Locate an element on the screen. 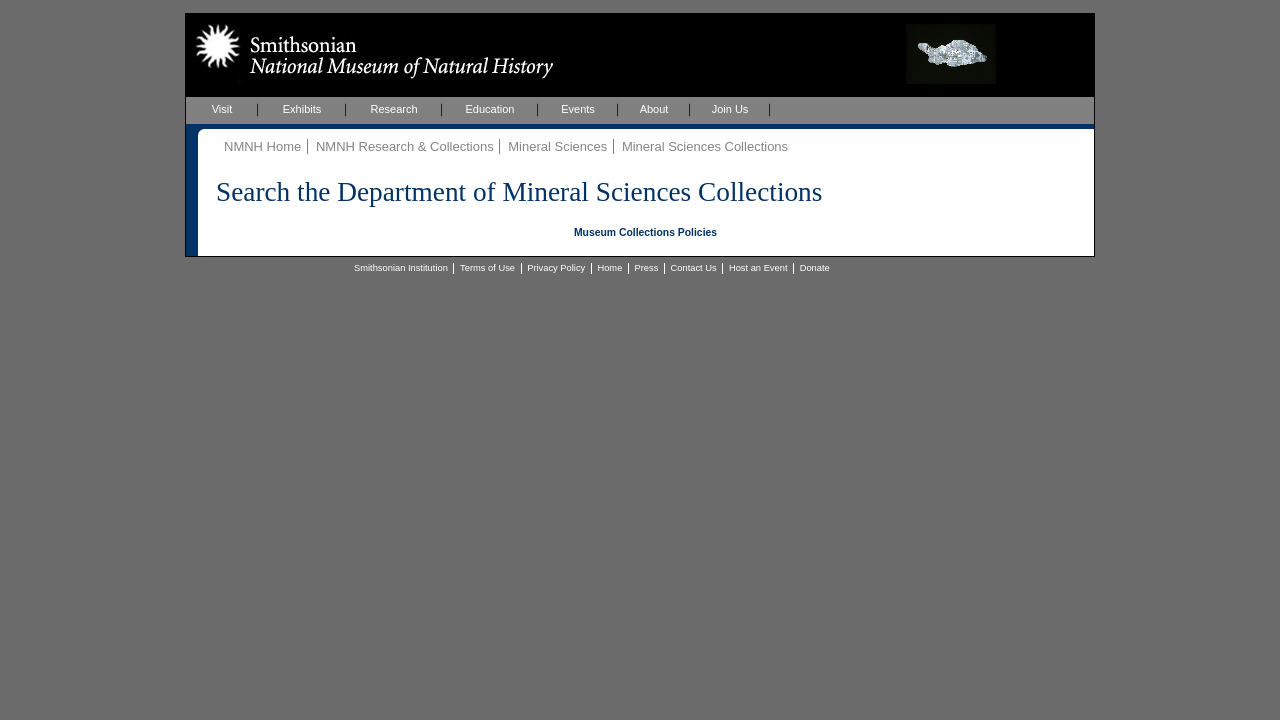 This screenshot has height=720, width=1280. Donate is located at coordinates (815, 268).